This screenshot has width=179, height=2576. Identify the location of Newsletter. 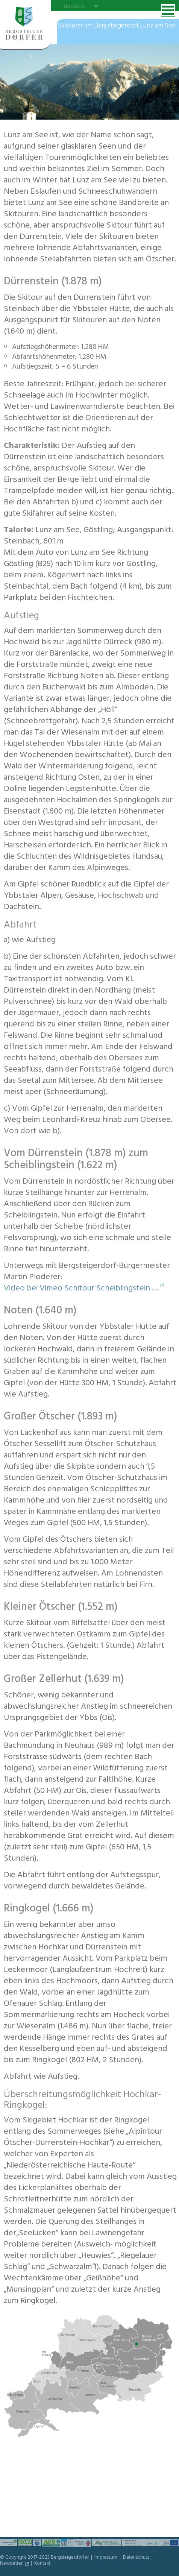
(12, 2563).